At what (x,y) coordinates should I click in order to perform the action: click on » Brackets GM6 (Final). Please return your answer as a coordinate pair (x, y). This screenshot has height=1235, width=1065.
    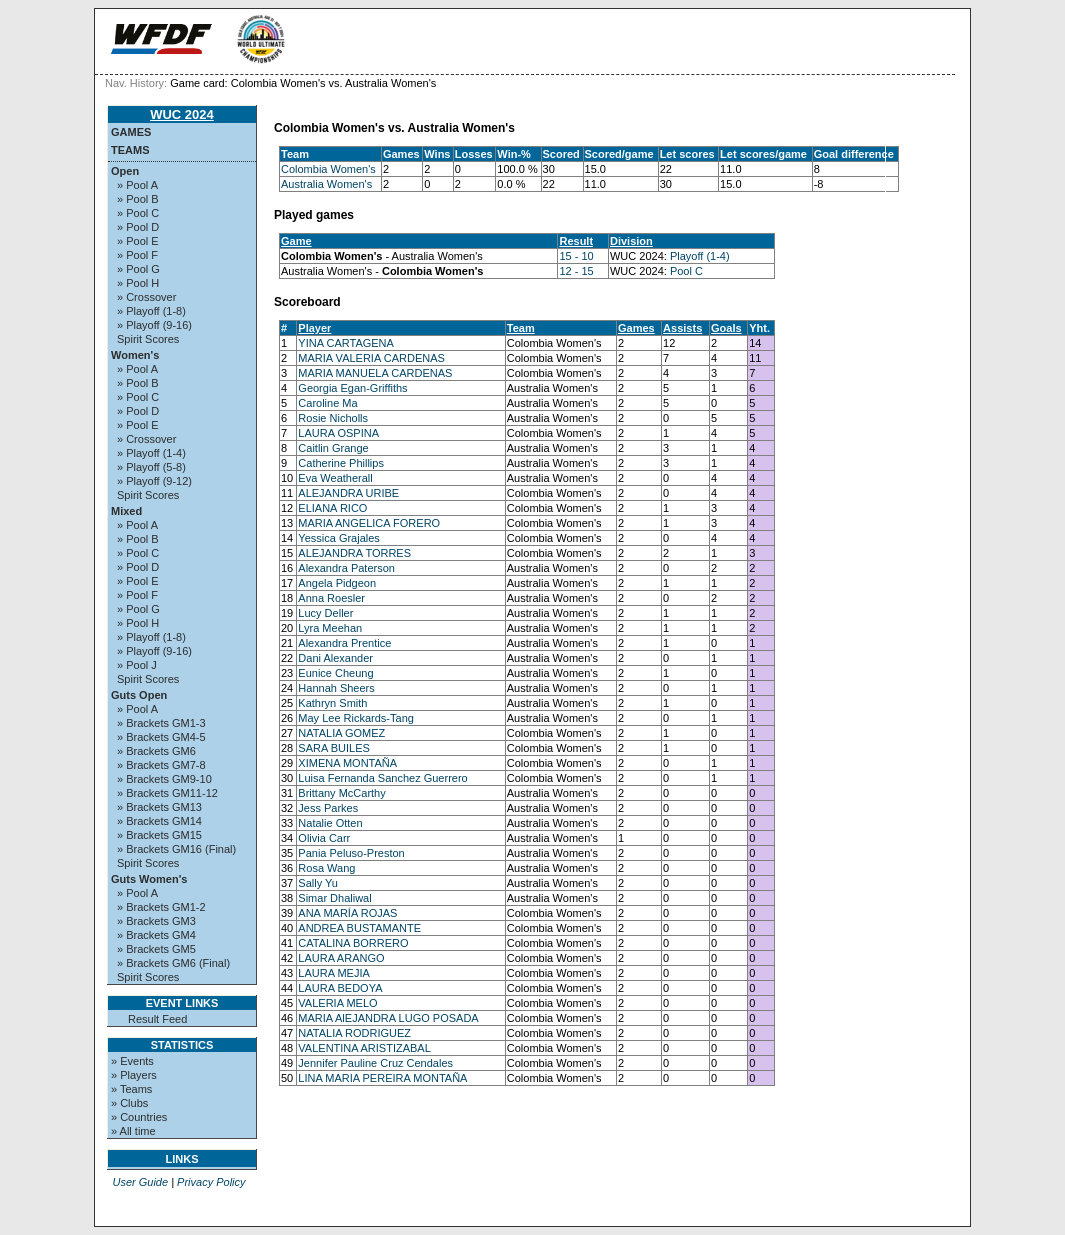
    Looking at the image, I should click on (173, 963).